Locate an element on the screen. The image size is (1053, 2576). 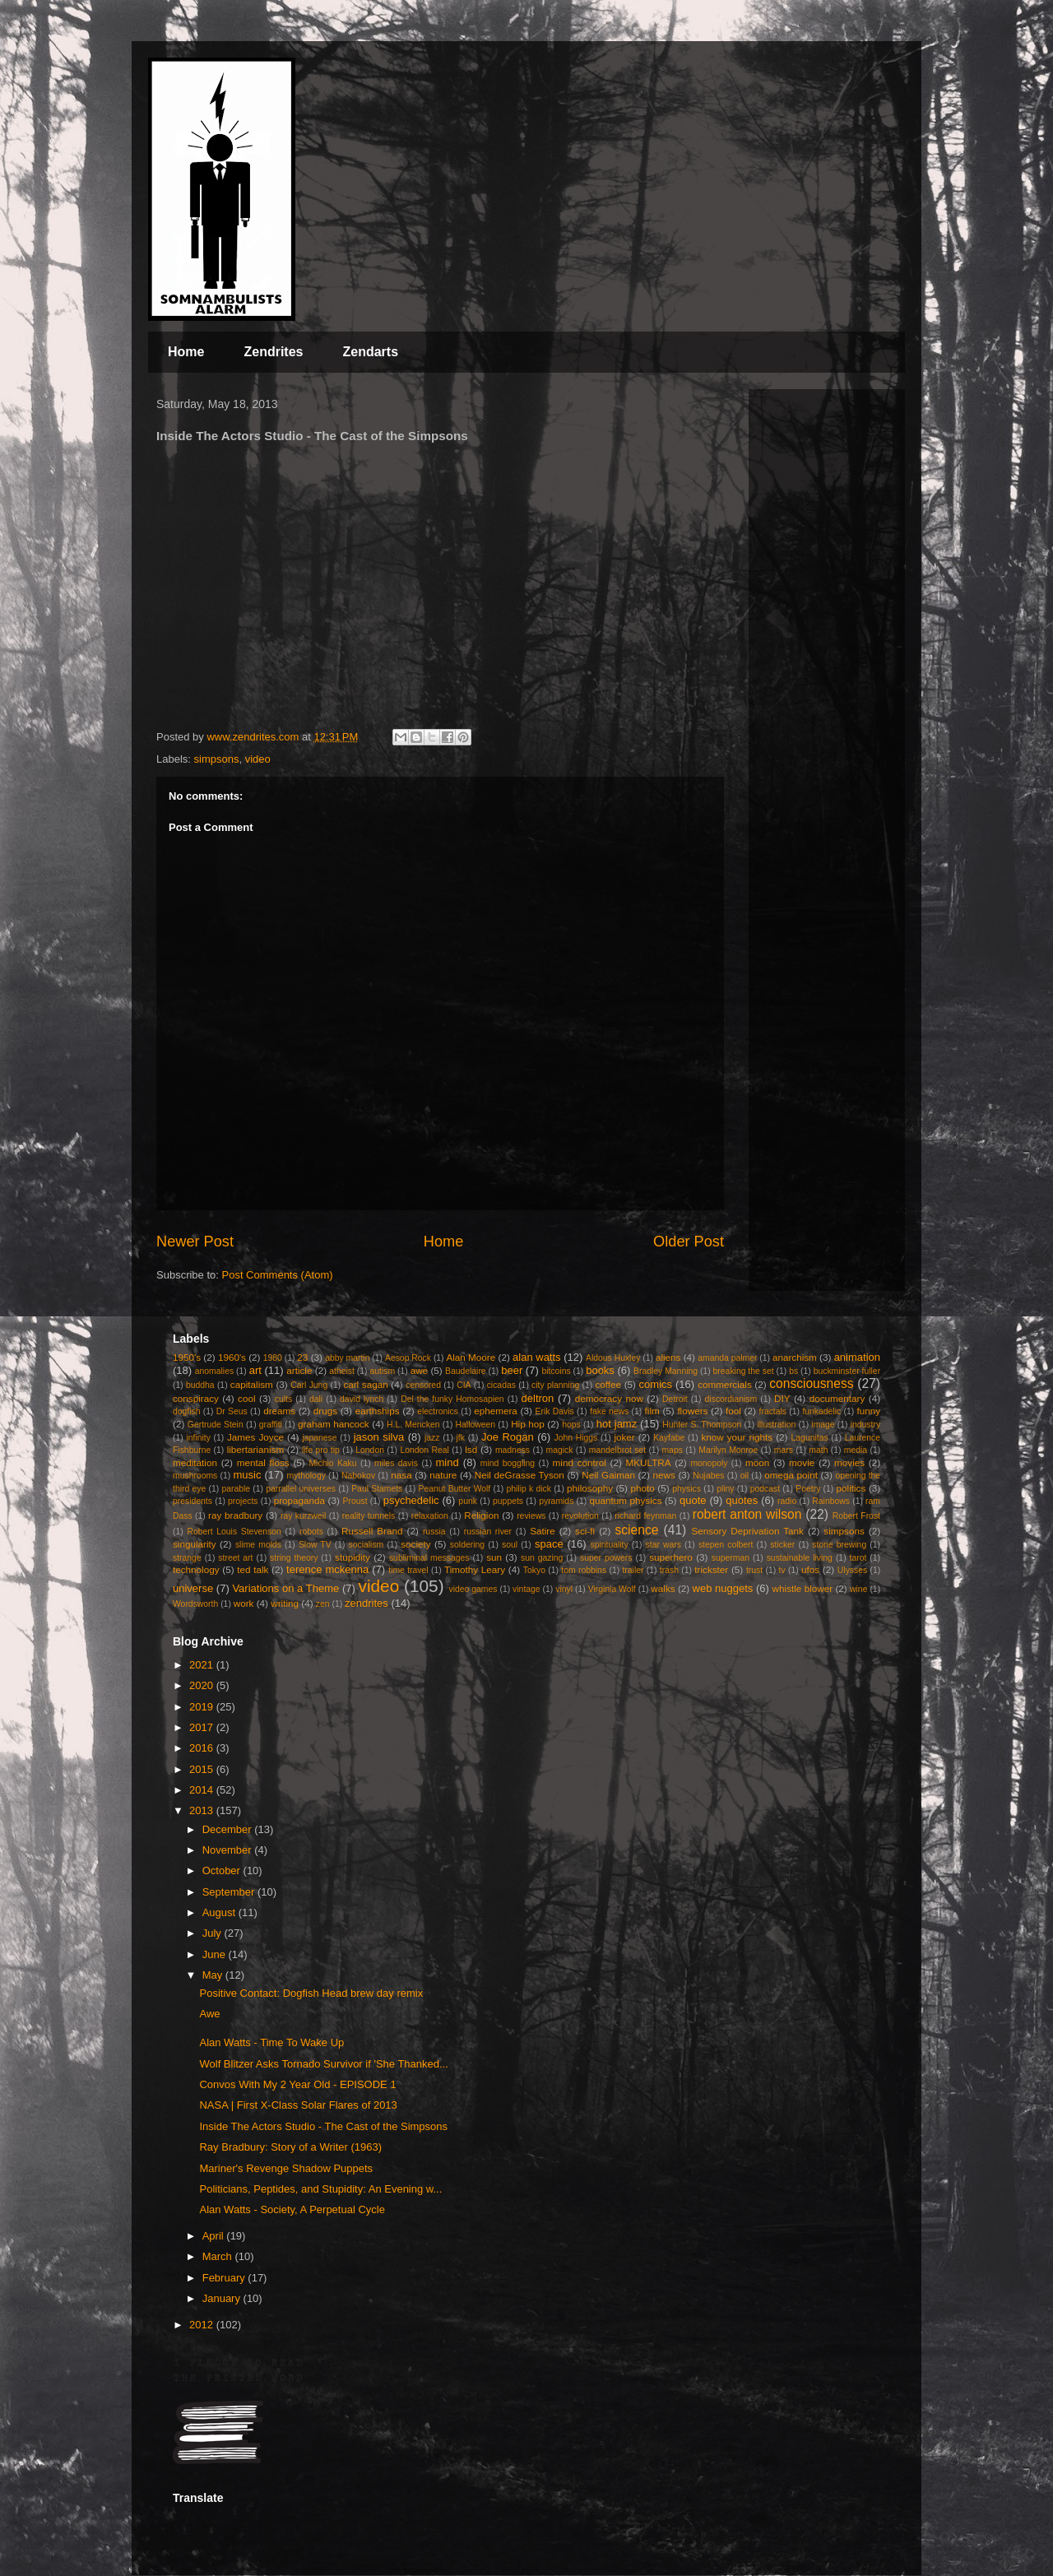
drugs is located at coordinates (325, 1410).